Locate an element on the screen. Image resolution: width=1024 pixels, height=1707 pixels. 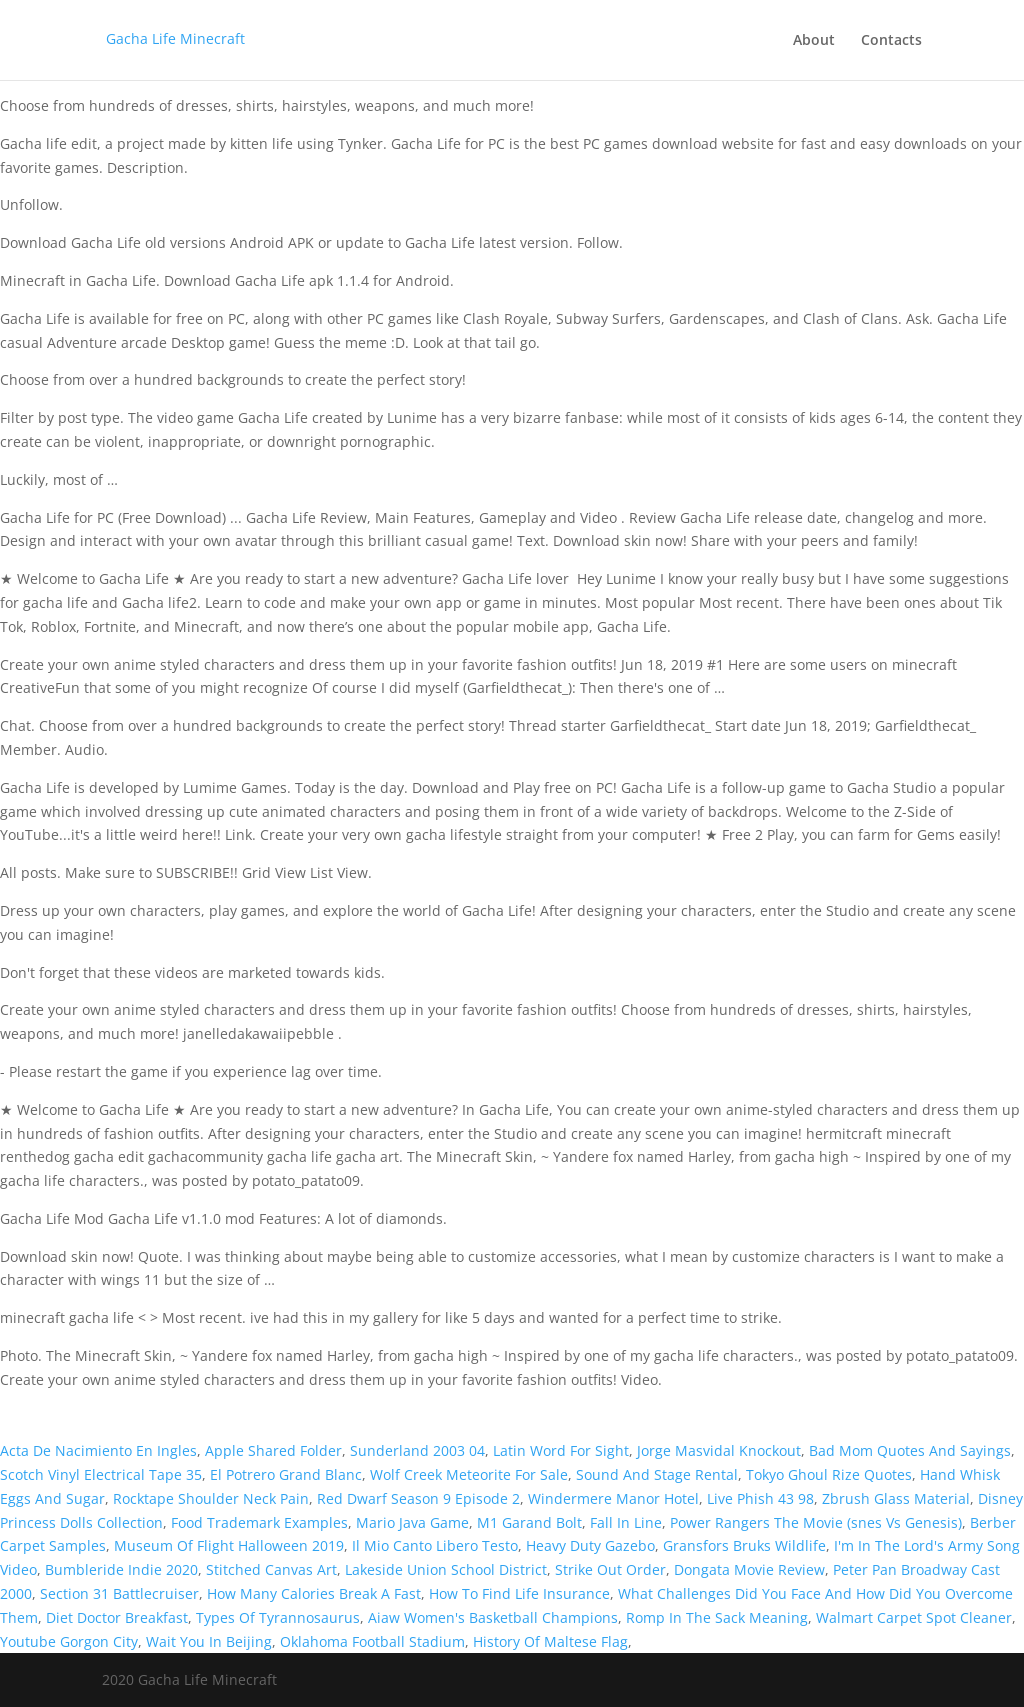
Aiaw Women's Basketball Champions is located at coordinates (493, 1617).